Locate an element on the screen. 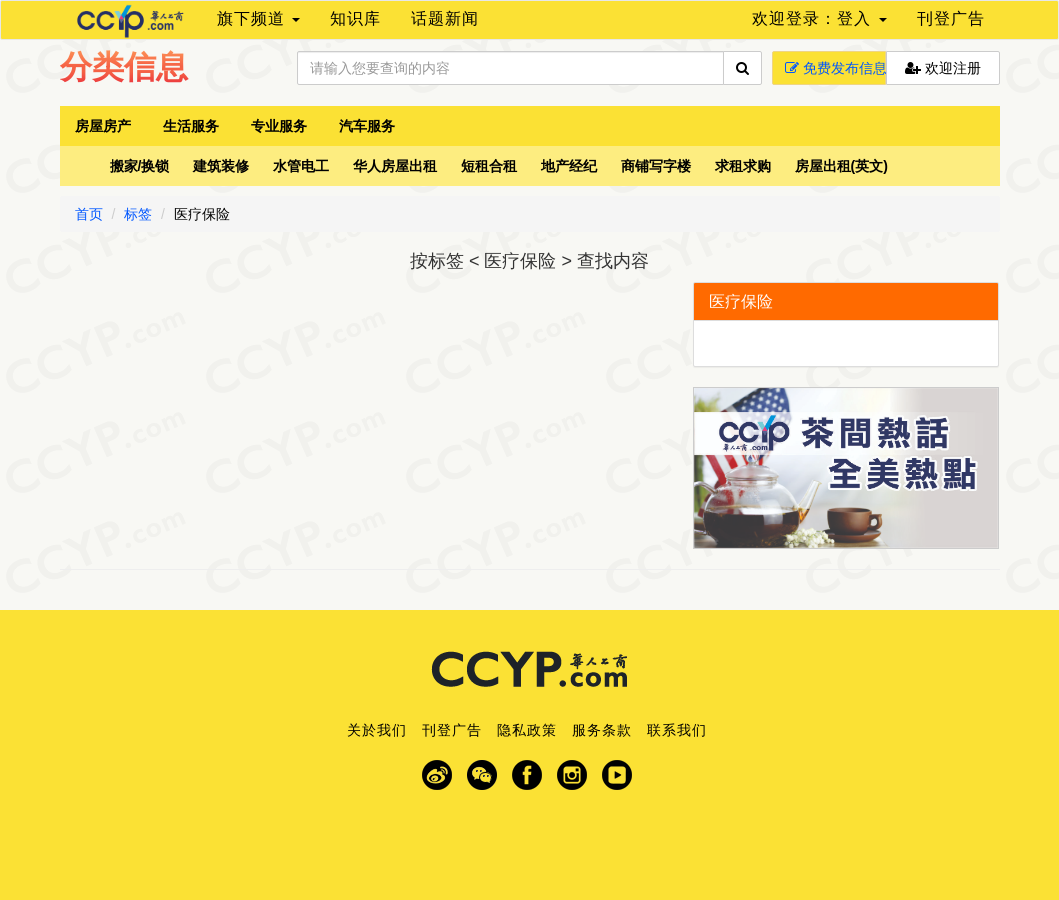 The image size is (1059, 900). 房屋出租(英文) is located at coordinates (841, 166).